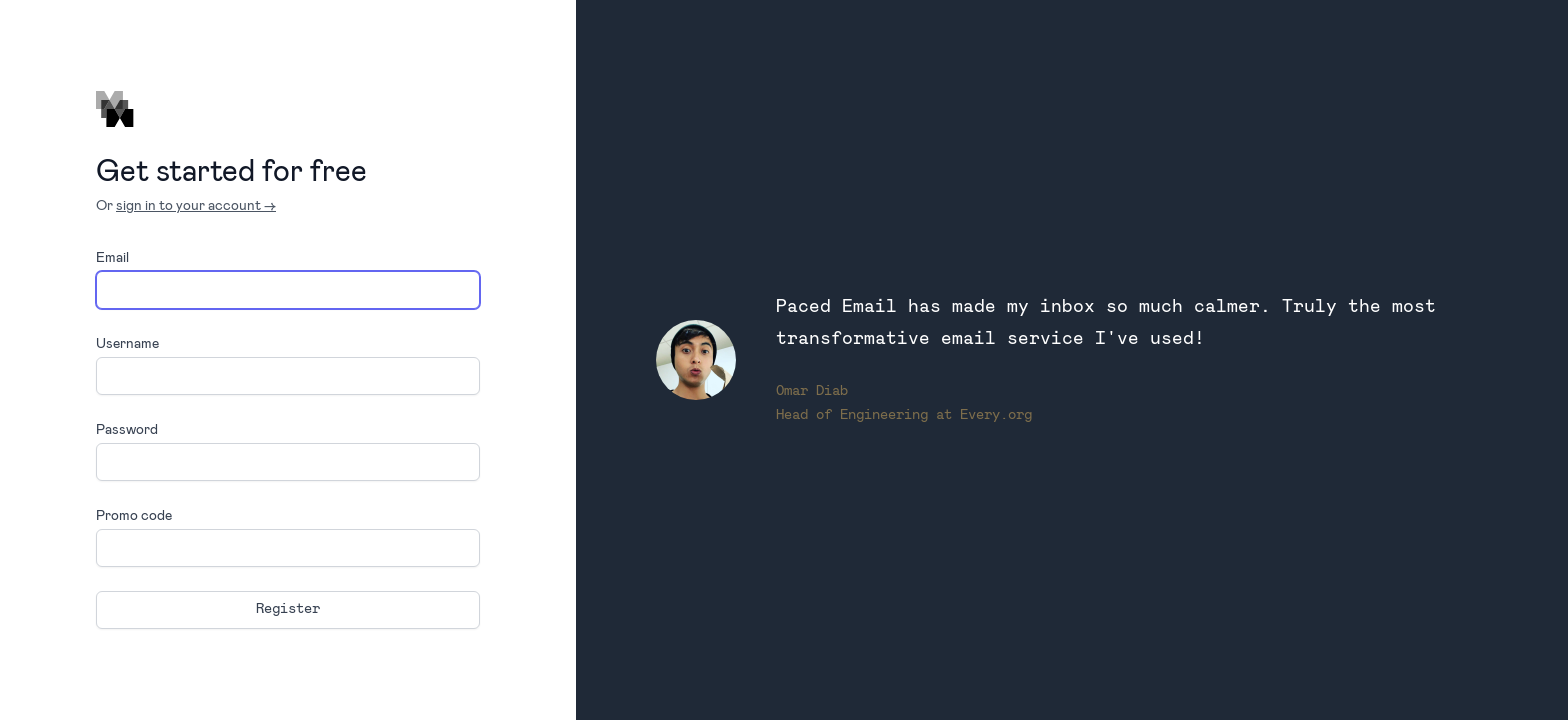  I want to click on Password, so click(127, 428).